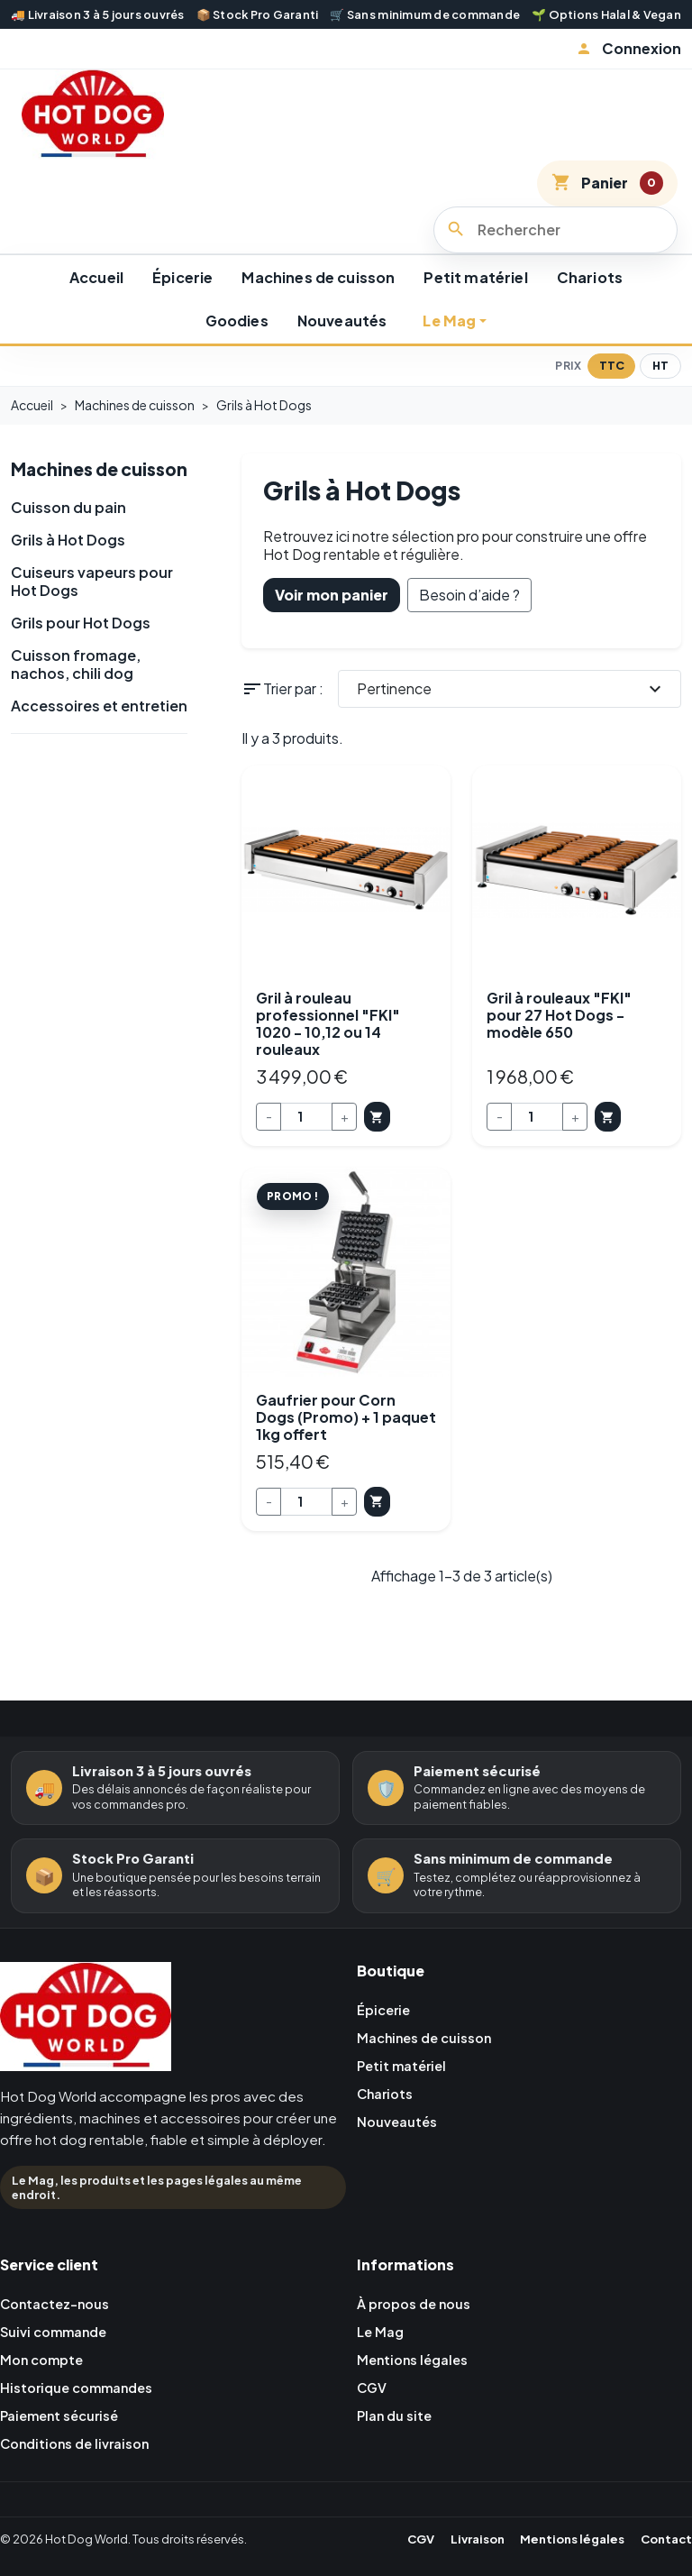 The image size is (692, 2576). Describe the element at coordinates (420, 2342) in the screenshot. I see `À propos de nous` at that location.